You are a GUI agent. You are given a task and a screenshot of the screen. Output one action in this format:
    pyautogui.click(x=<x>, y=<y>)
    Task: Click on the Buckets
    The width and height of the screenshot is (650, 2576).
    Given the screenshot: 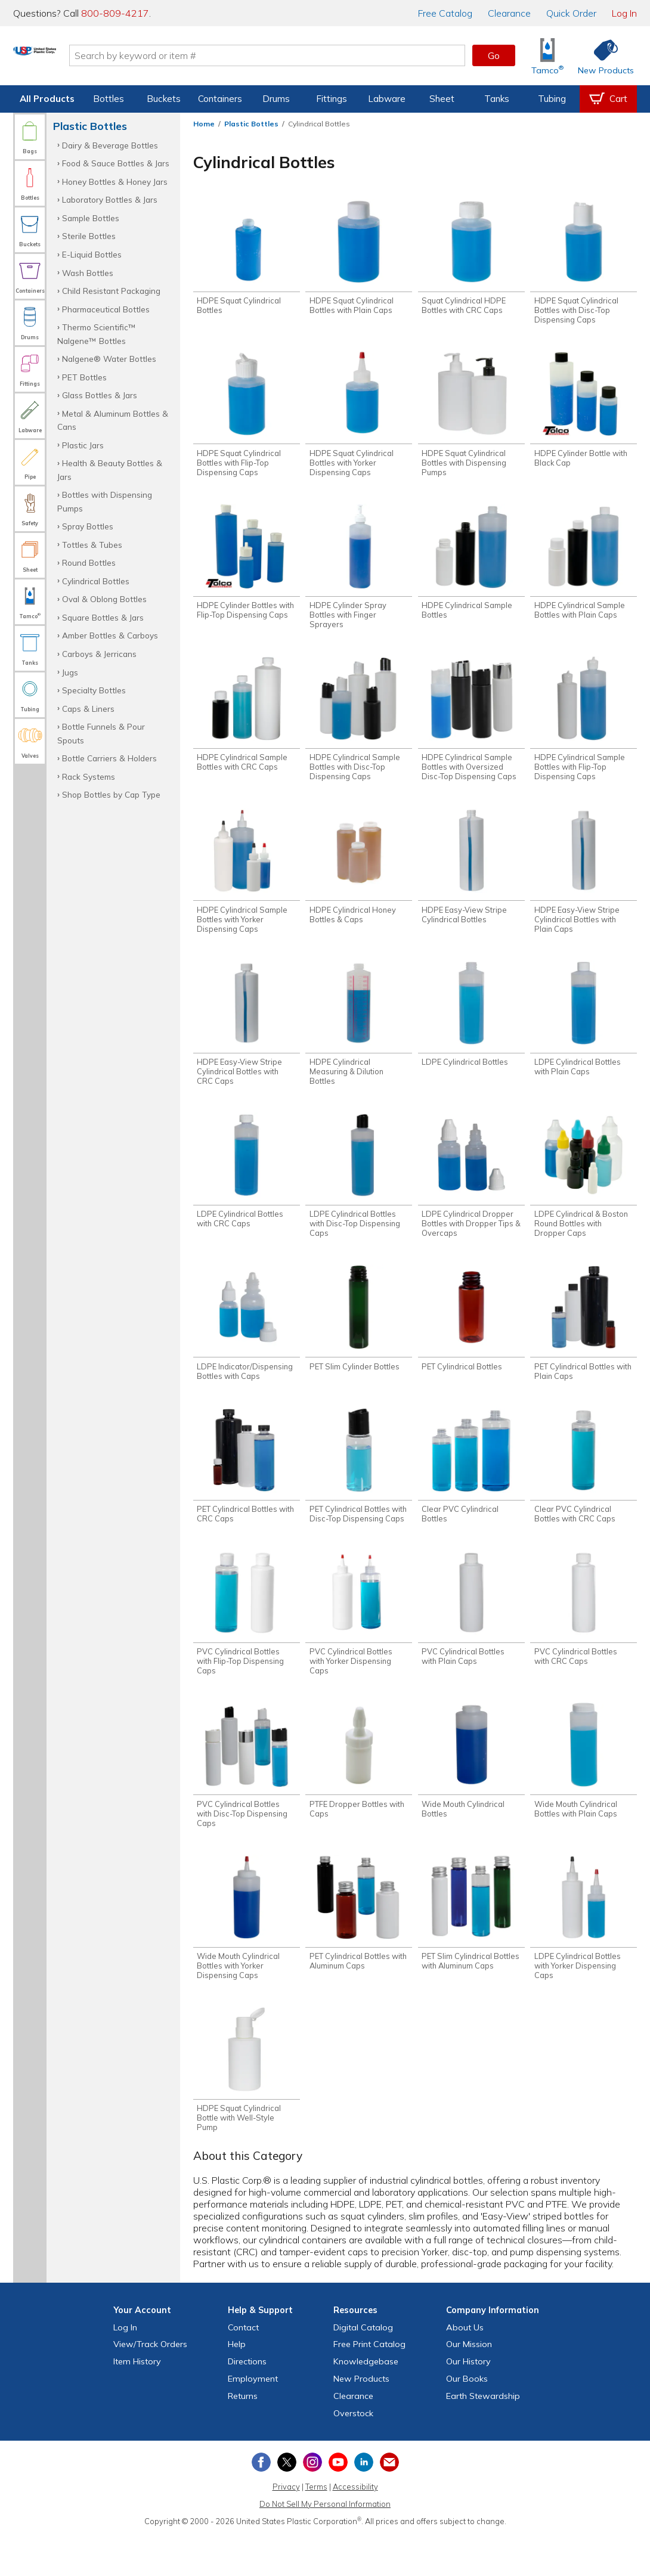 What is the action you would take?
    pyautogui.click(x=164, y=98)
    